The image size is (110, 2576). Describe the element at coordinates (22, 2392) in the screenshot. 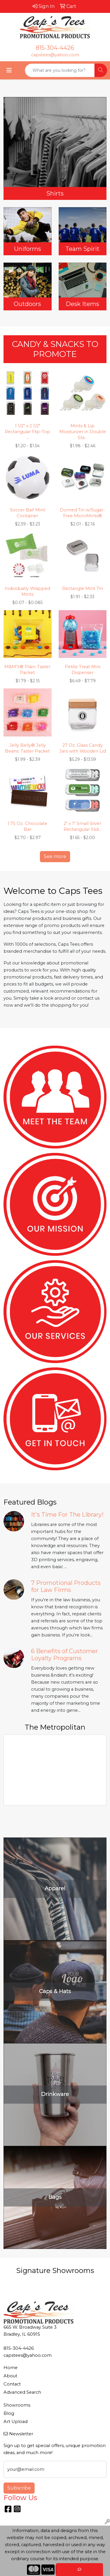

I see `Advanced Search` at that location.